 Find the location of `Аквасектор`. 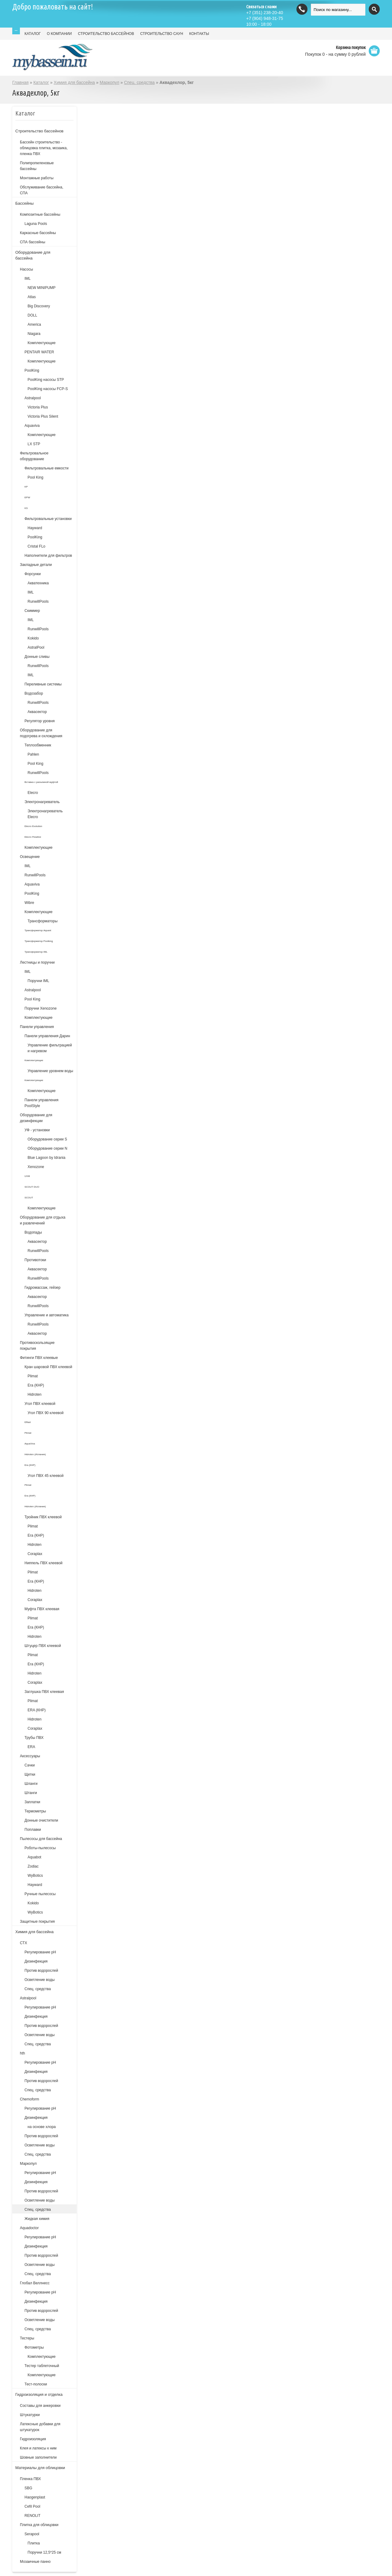

Аквасектор is located at coordinates (37, 712).